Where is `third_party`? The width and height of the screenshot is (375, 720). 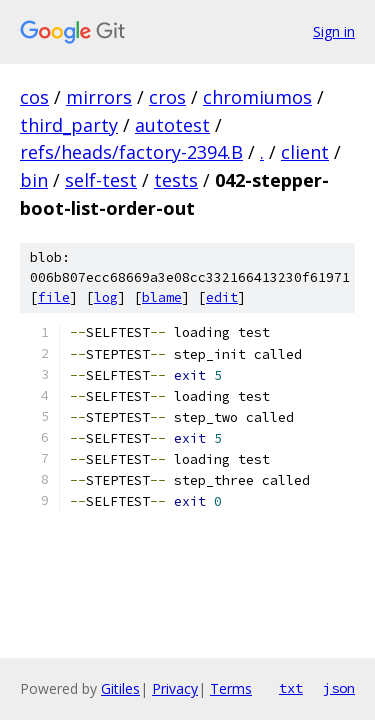
third_party is located at coordinates (69, 125).